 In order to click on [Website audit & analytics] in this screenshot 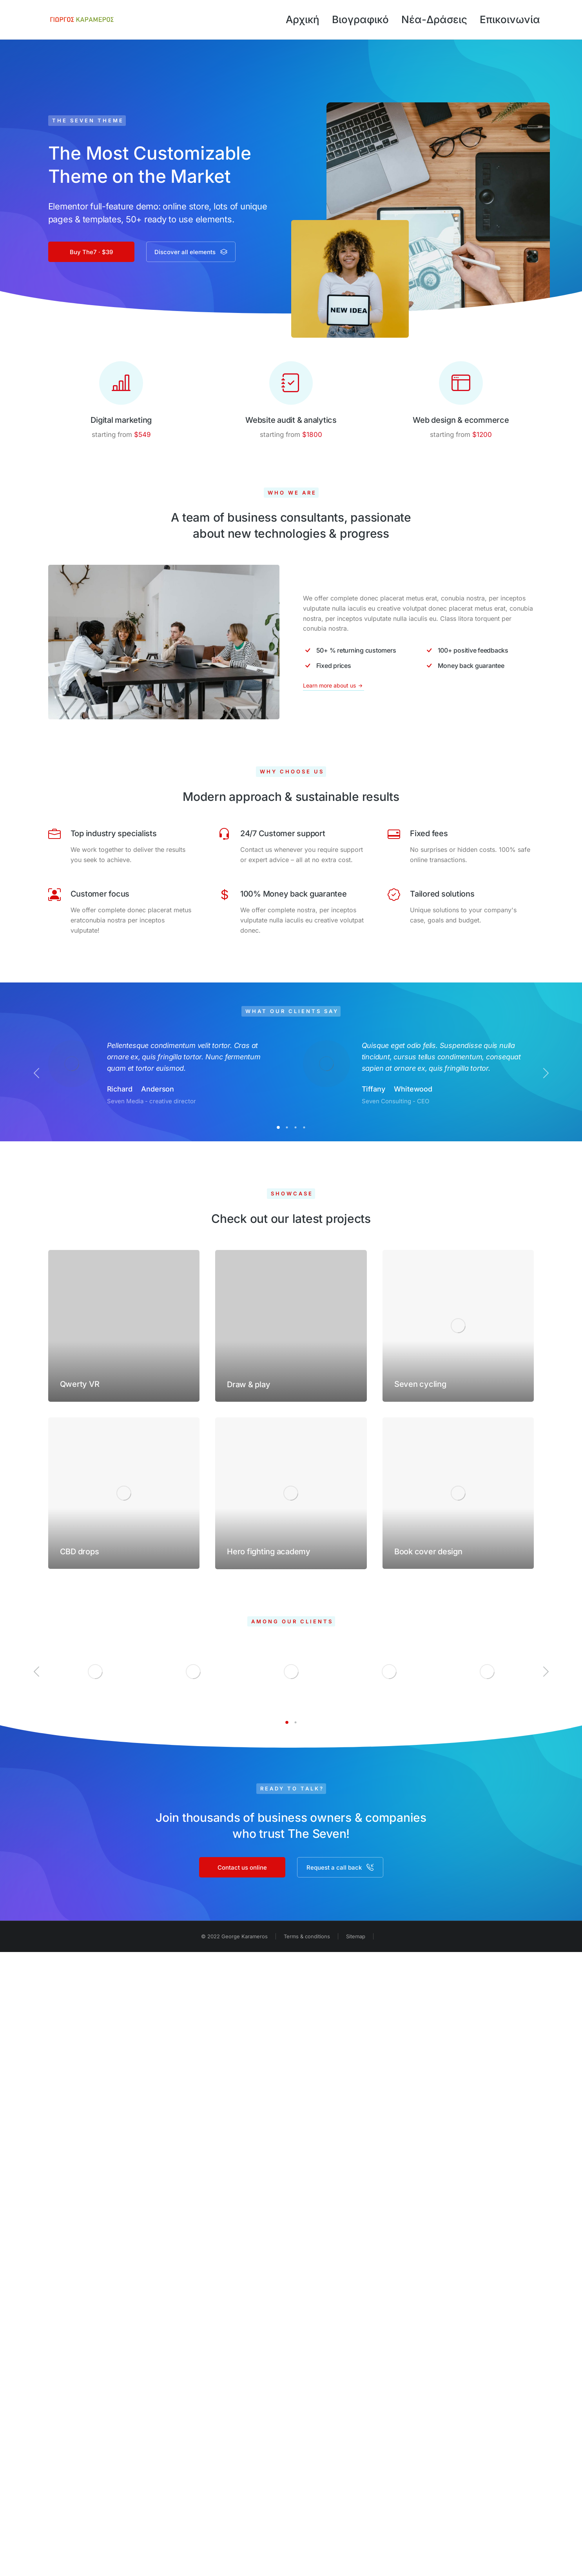, I will do `click(291, 383)`.